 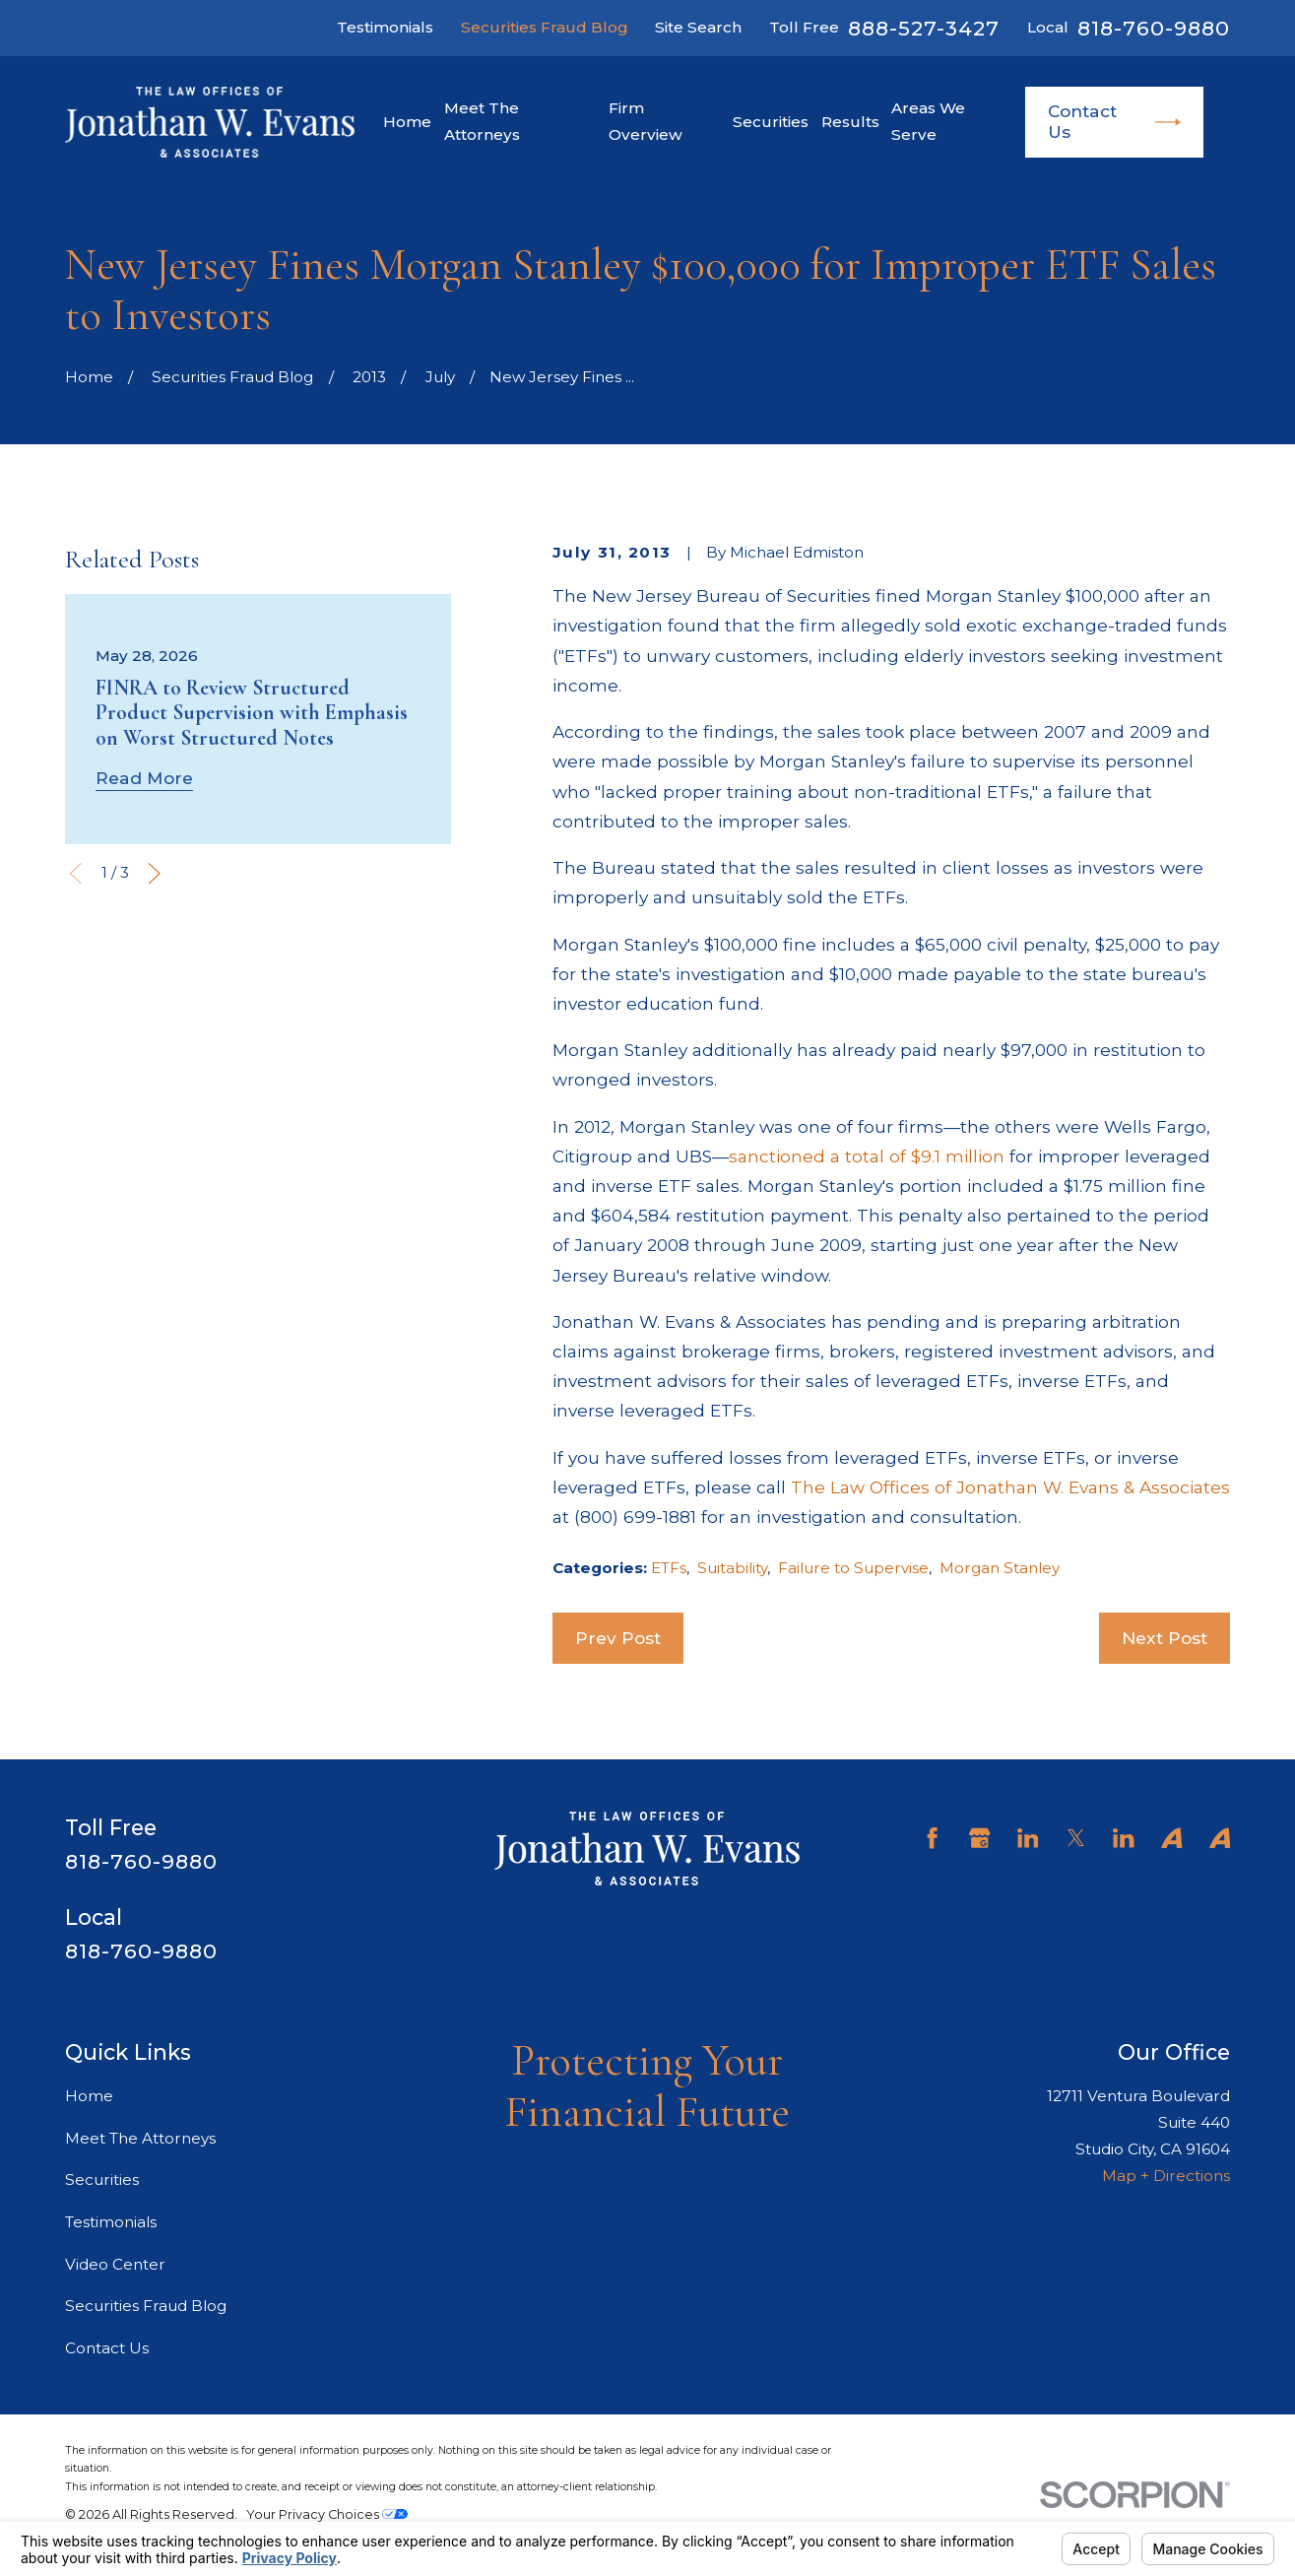 I want to click on Map + Directions, so click(x=1166, y=2175).